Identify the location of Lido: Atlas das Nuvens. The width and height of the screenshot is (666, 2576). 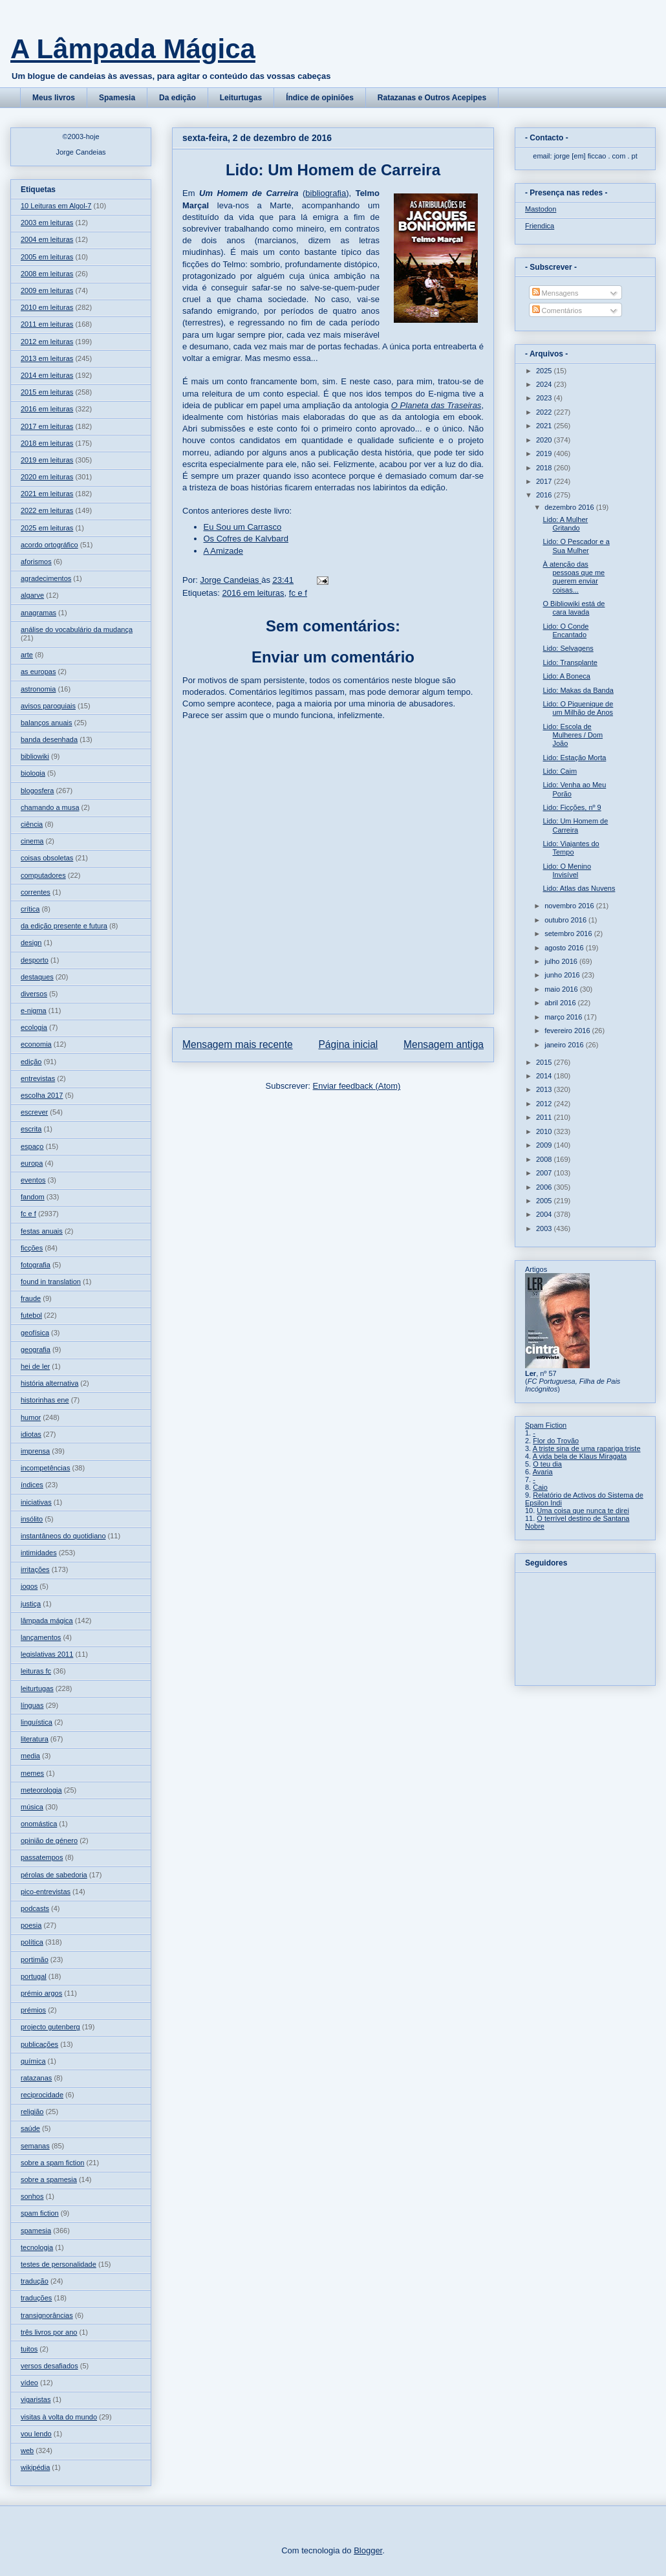
(578, 888).